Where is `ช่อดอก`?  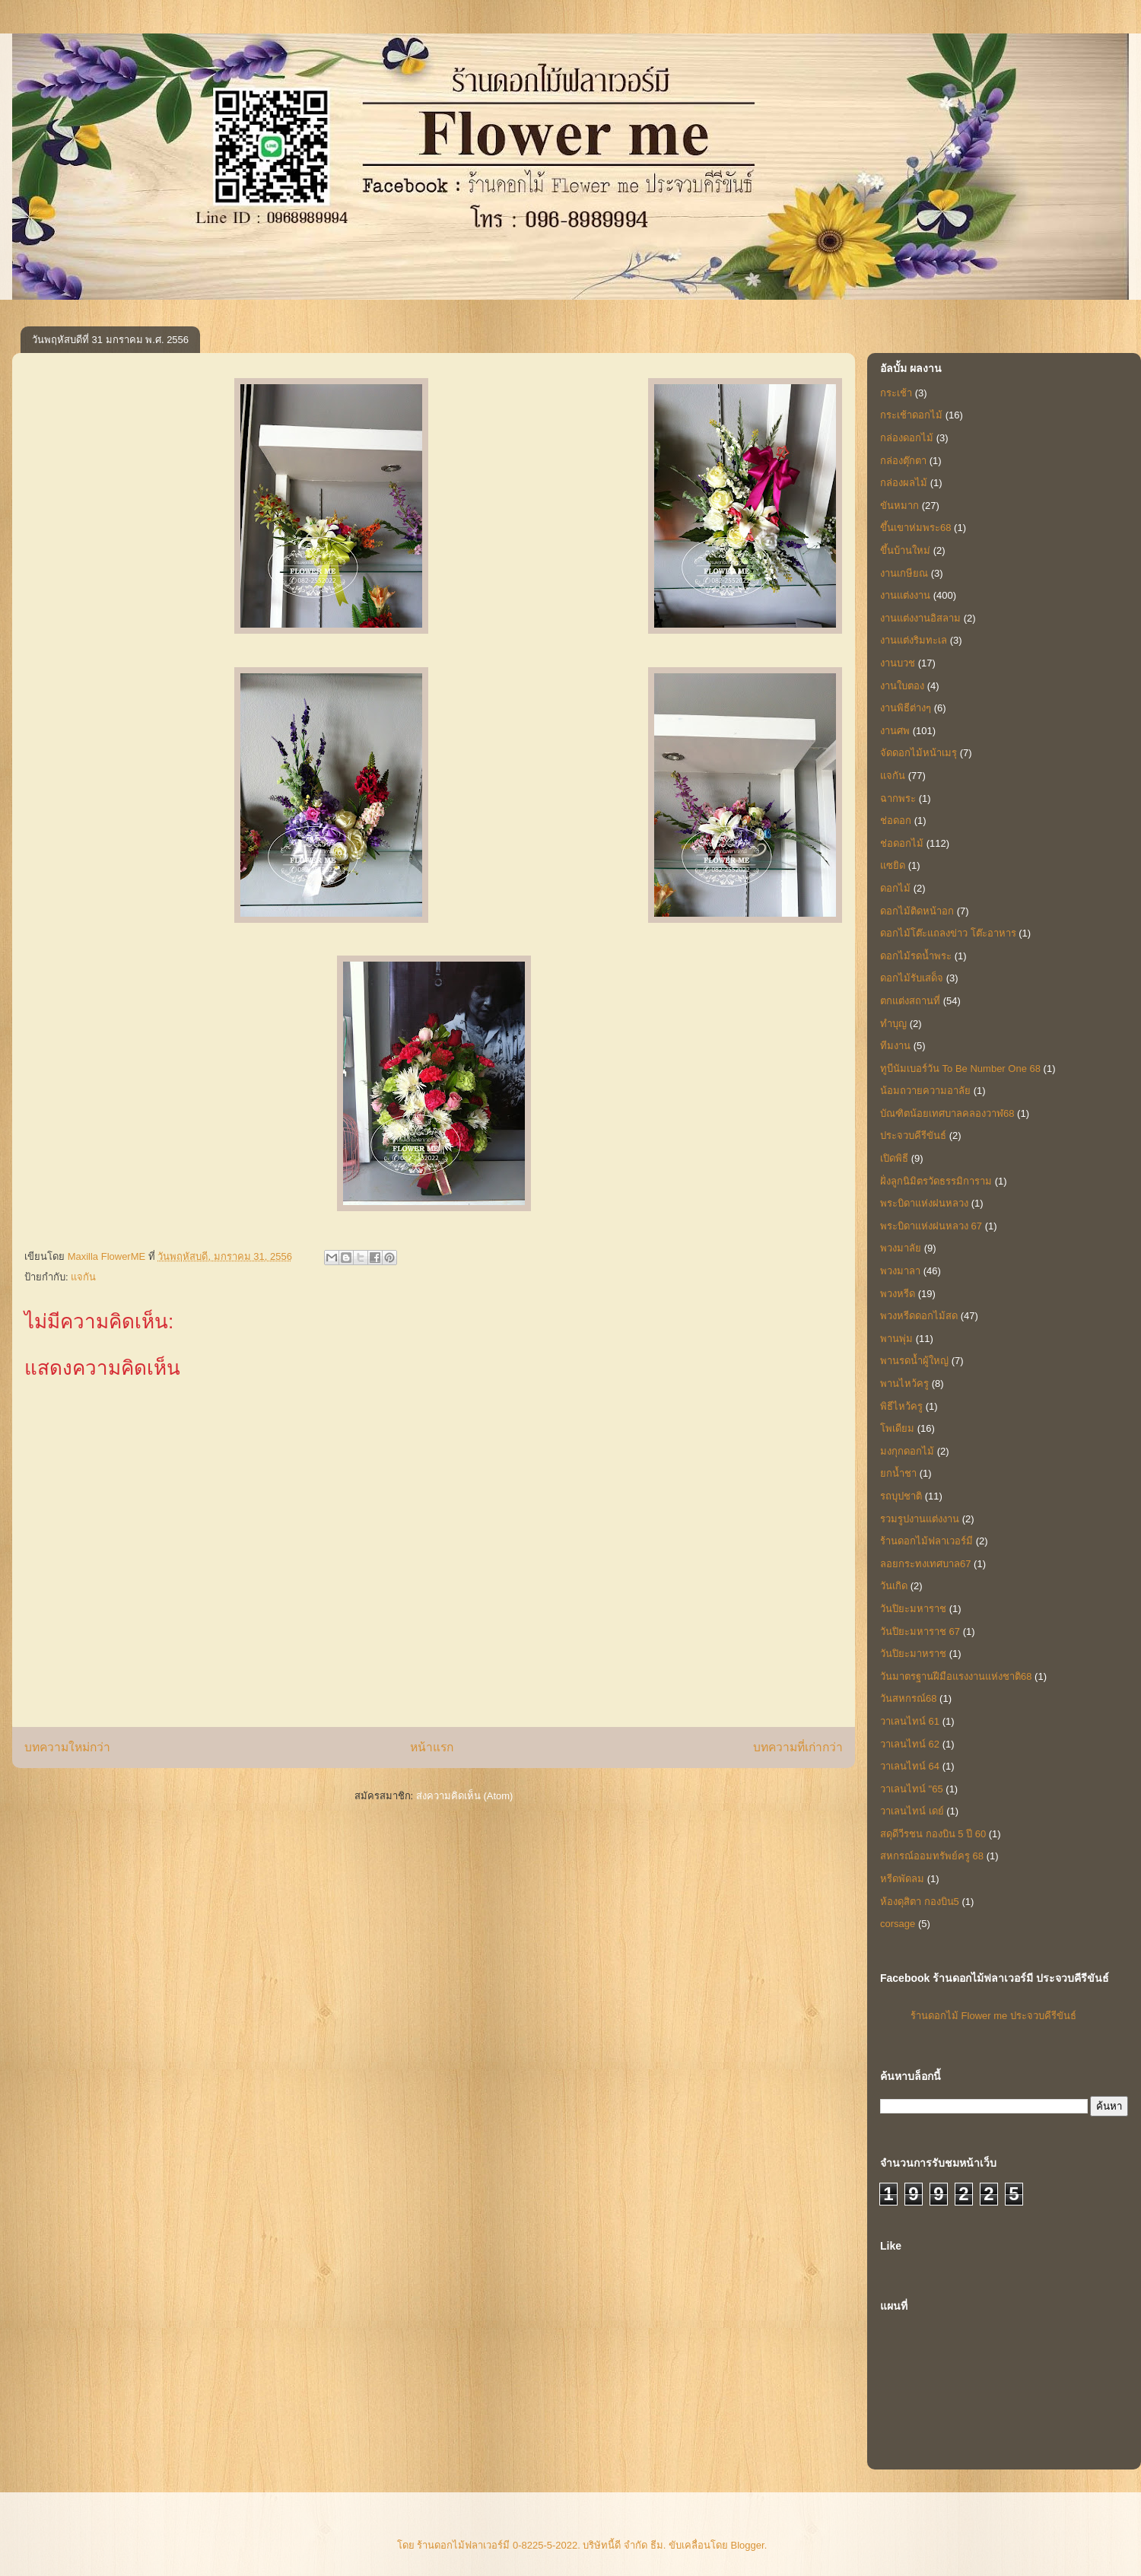 ช่อดอก is located at coordinates (895, 820).